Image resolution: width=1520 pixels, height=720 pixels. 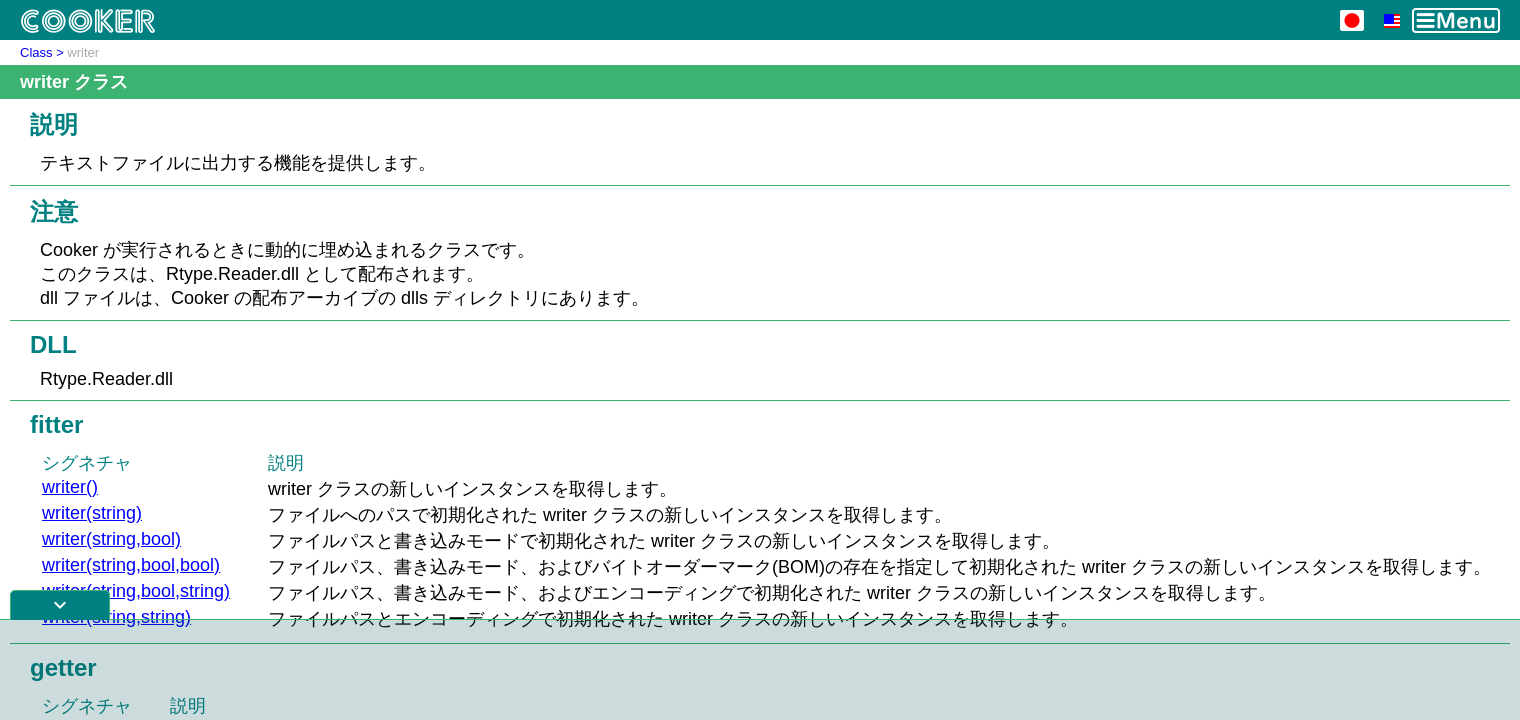 What do you see at coordinates (92, 513) in the screenshot?
I see `writer(string)` at bounding box center [92, 513].